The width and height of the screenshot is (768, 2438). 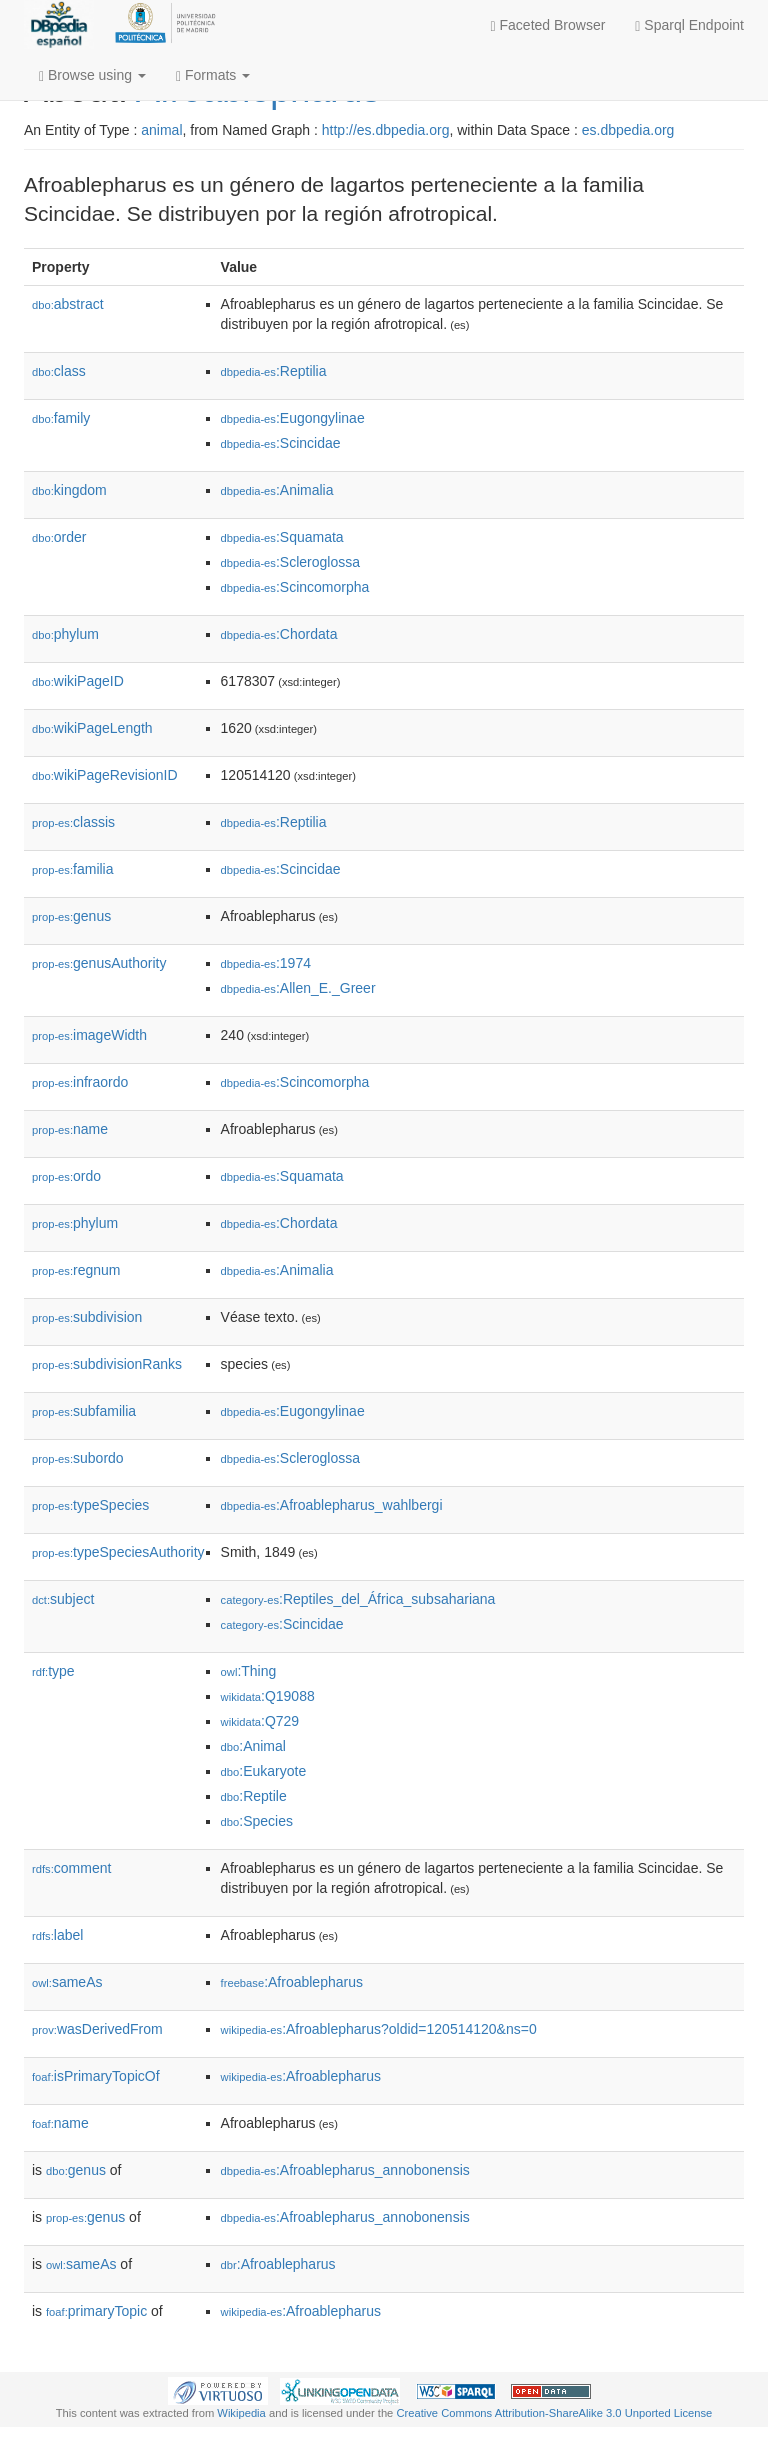 What do you see at coordinates (68, 304) in the screenshot?
I see `abstract` at bounding box center [68, 304].